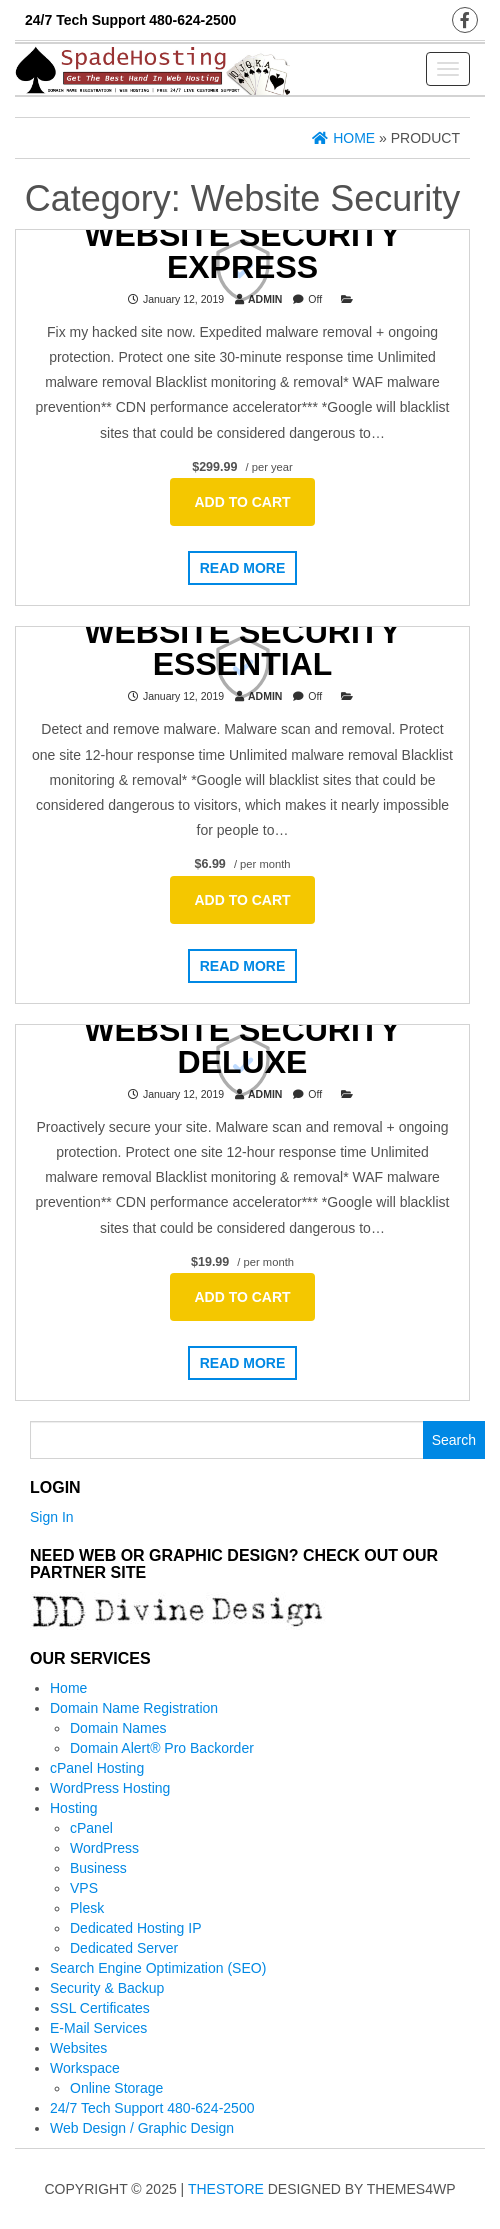 The height and width of the screenshot is (2229, 500). Describe the element at coordinates (116, 2088) in the screenshot. I see `Online Storage` at that location.